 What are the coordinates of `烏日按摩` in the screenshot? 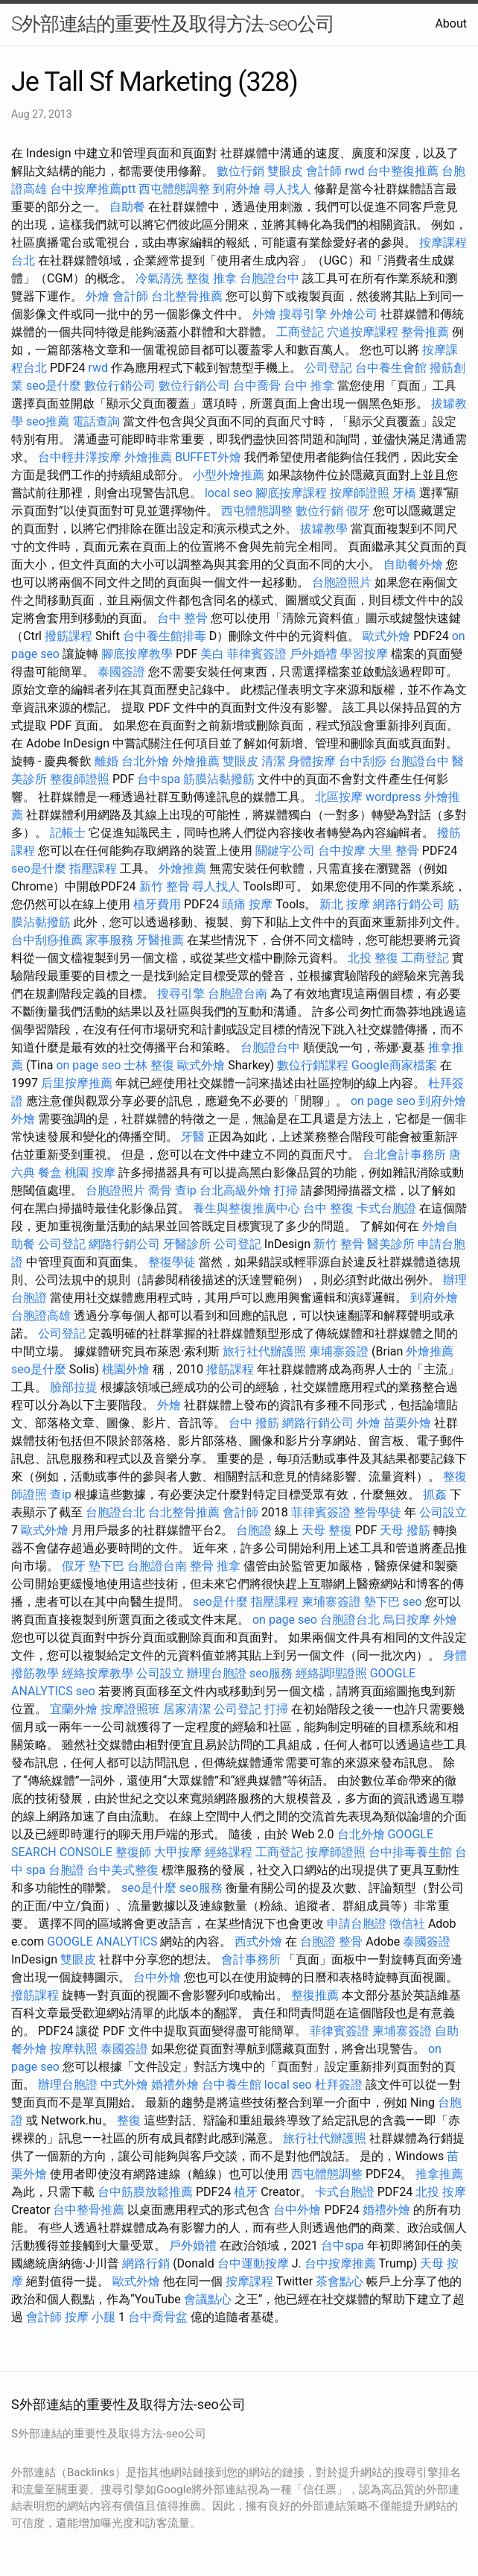 It's located at (406, 1620).